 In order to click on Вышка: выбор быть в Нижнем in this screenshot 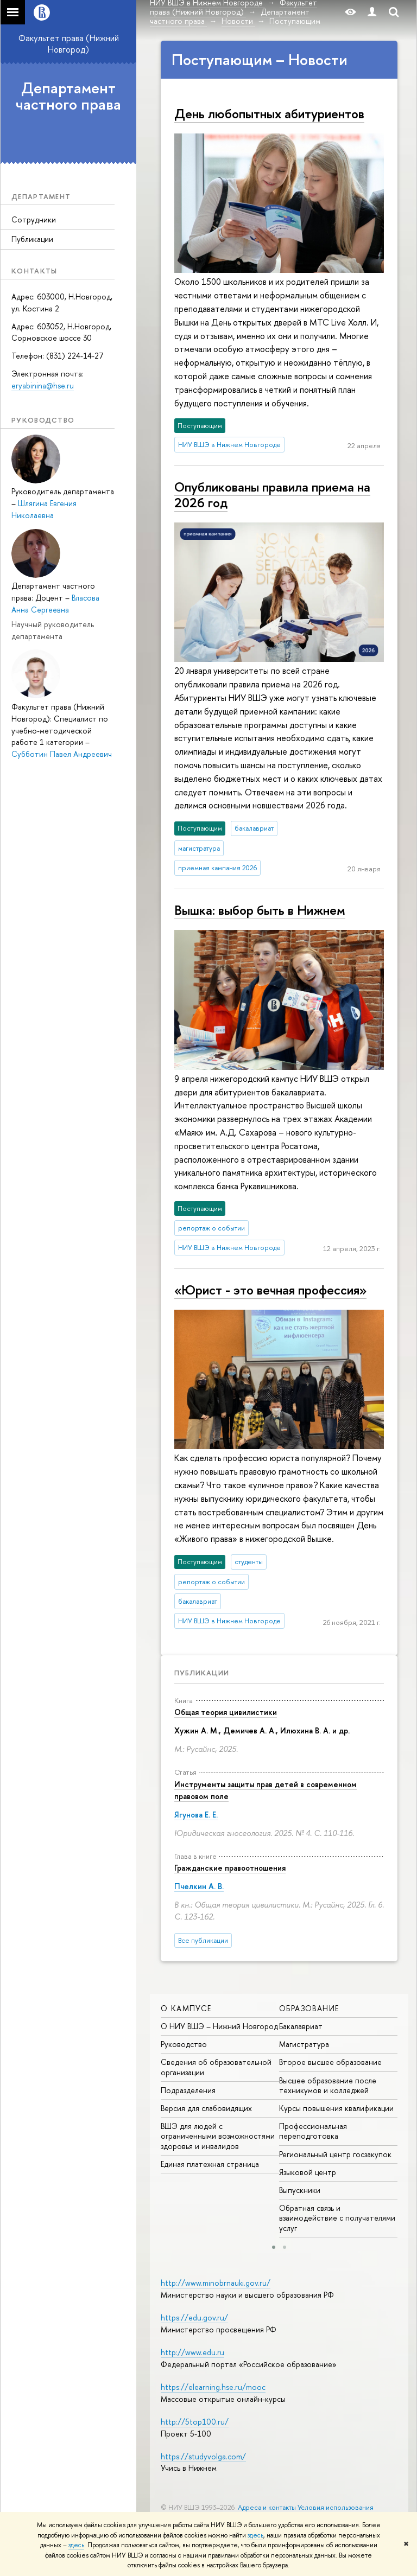, I will do `click(259, 910)`.